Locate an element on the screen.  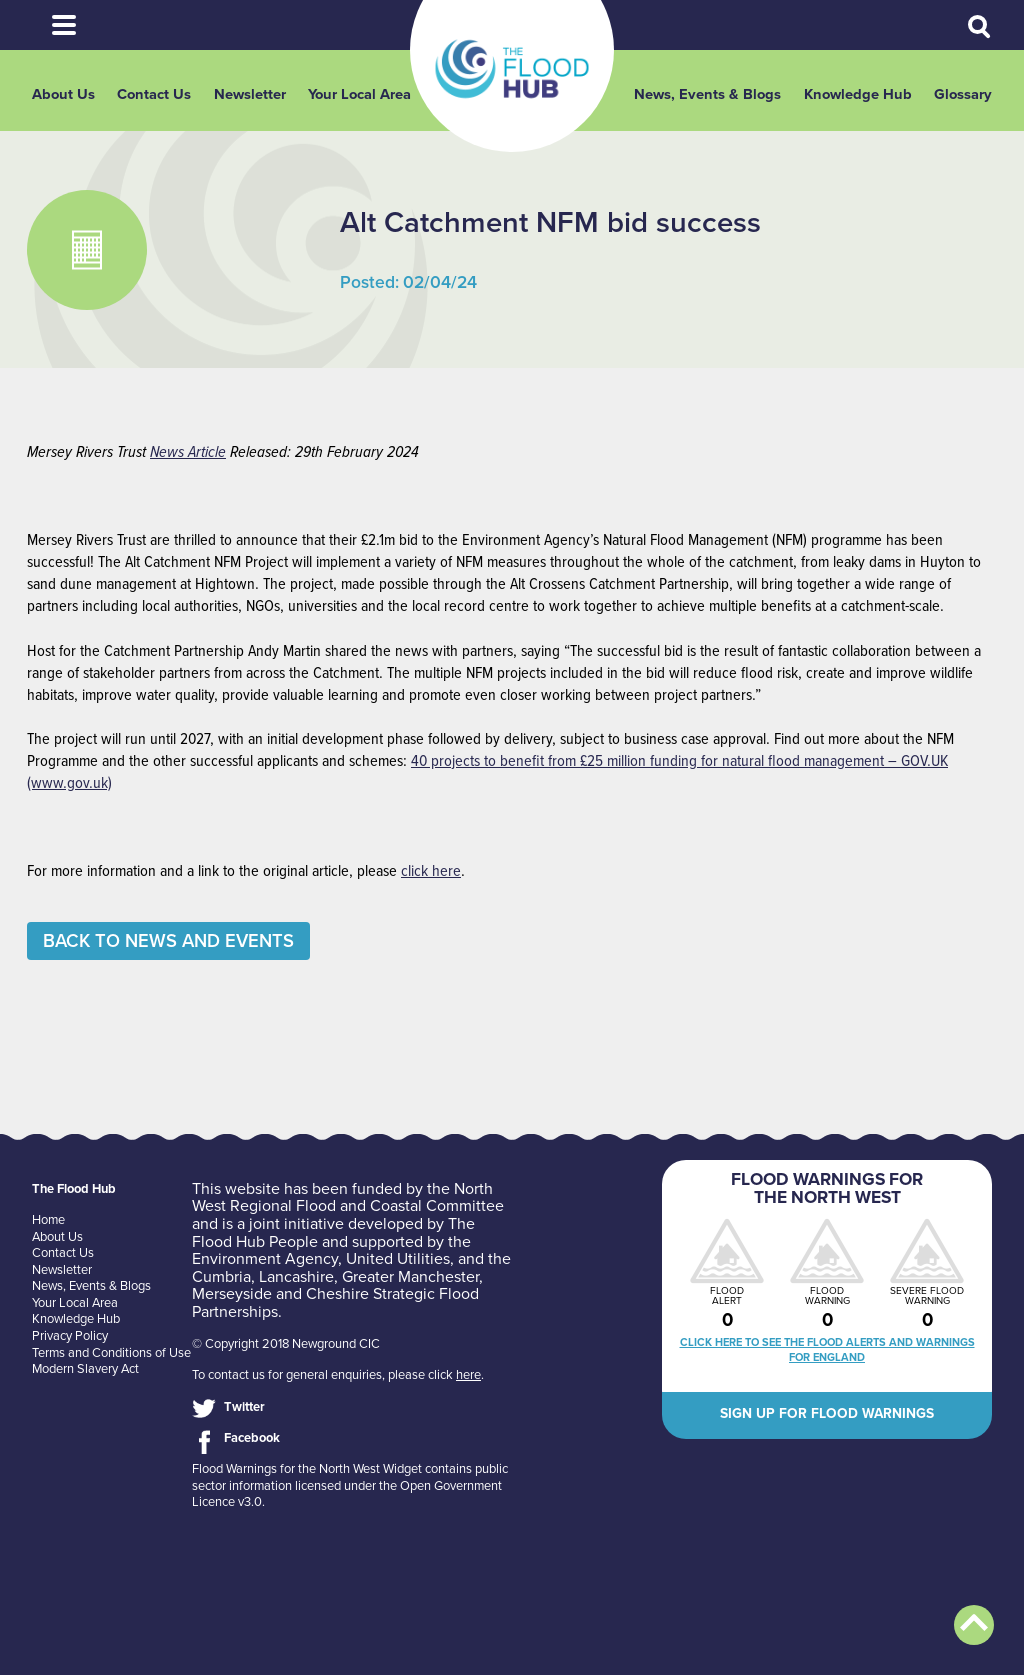
here is located at coordinates (468, 1375).